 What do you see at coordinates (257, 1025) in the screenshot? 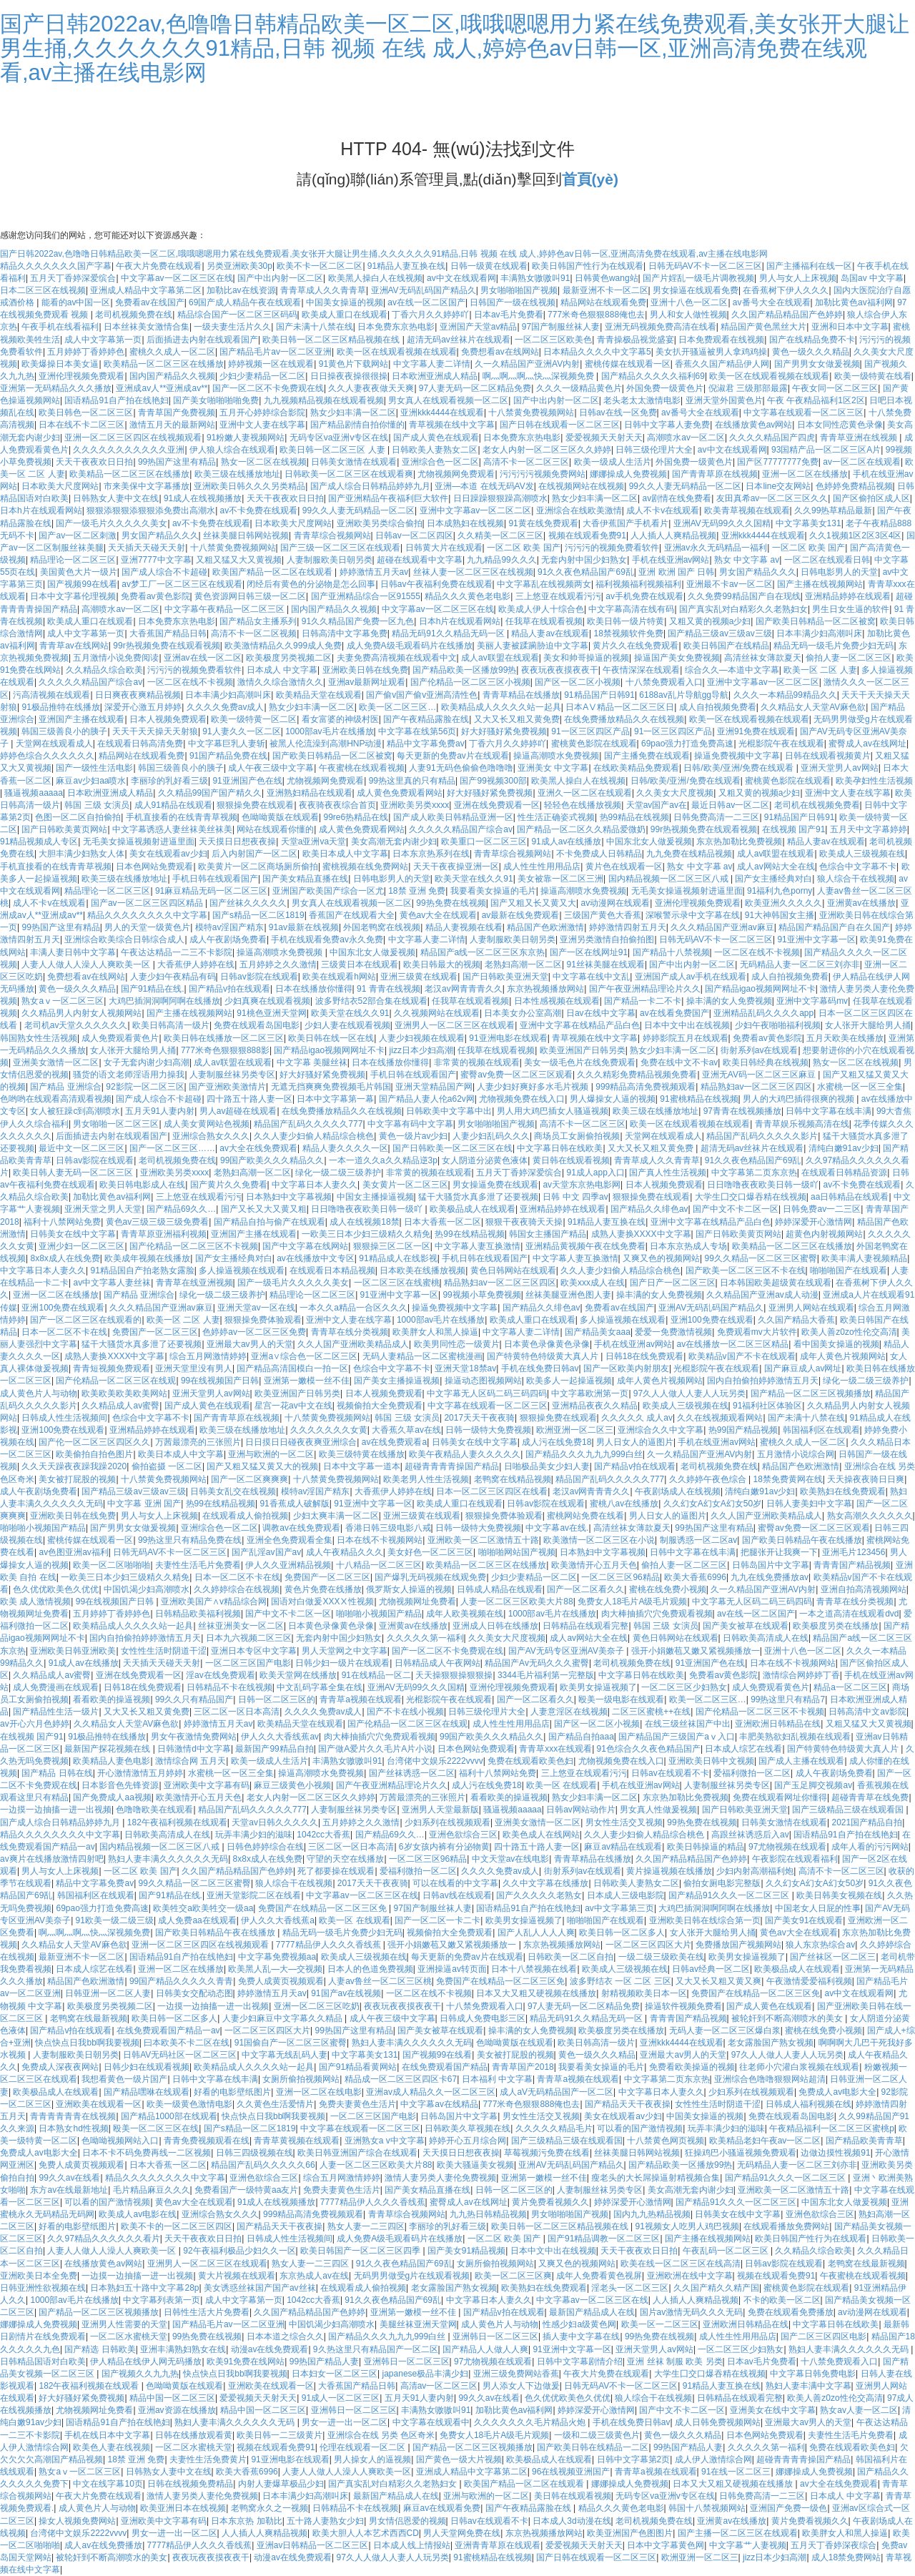
I see `免费在线观看岛国电影` at bounding box center [257, 1025].